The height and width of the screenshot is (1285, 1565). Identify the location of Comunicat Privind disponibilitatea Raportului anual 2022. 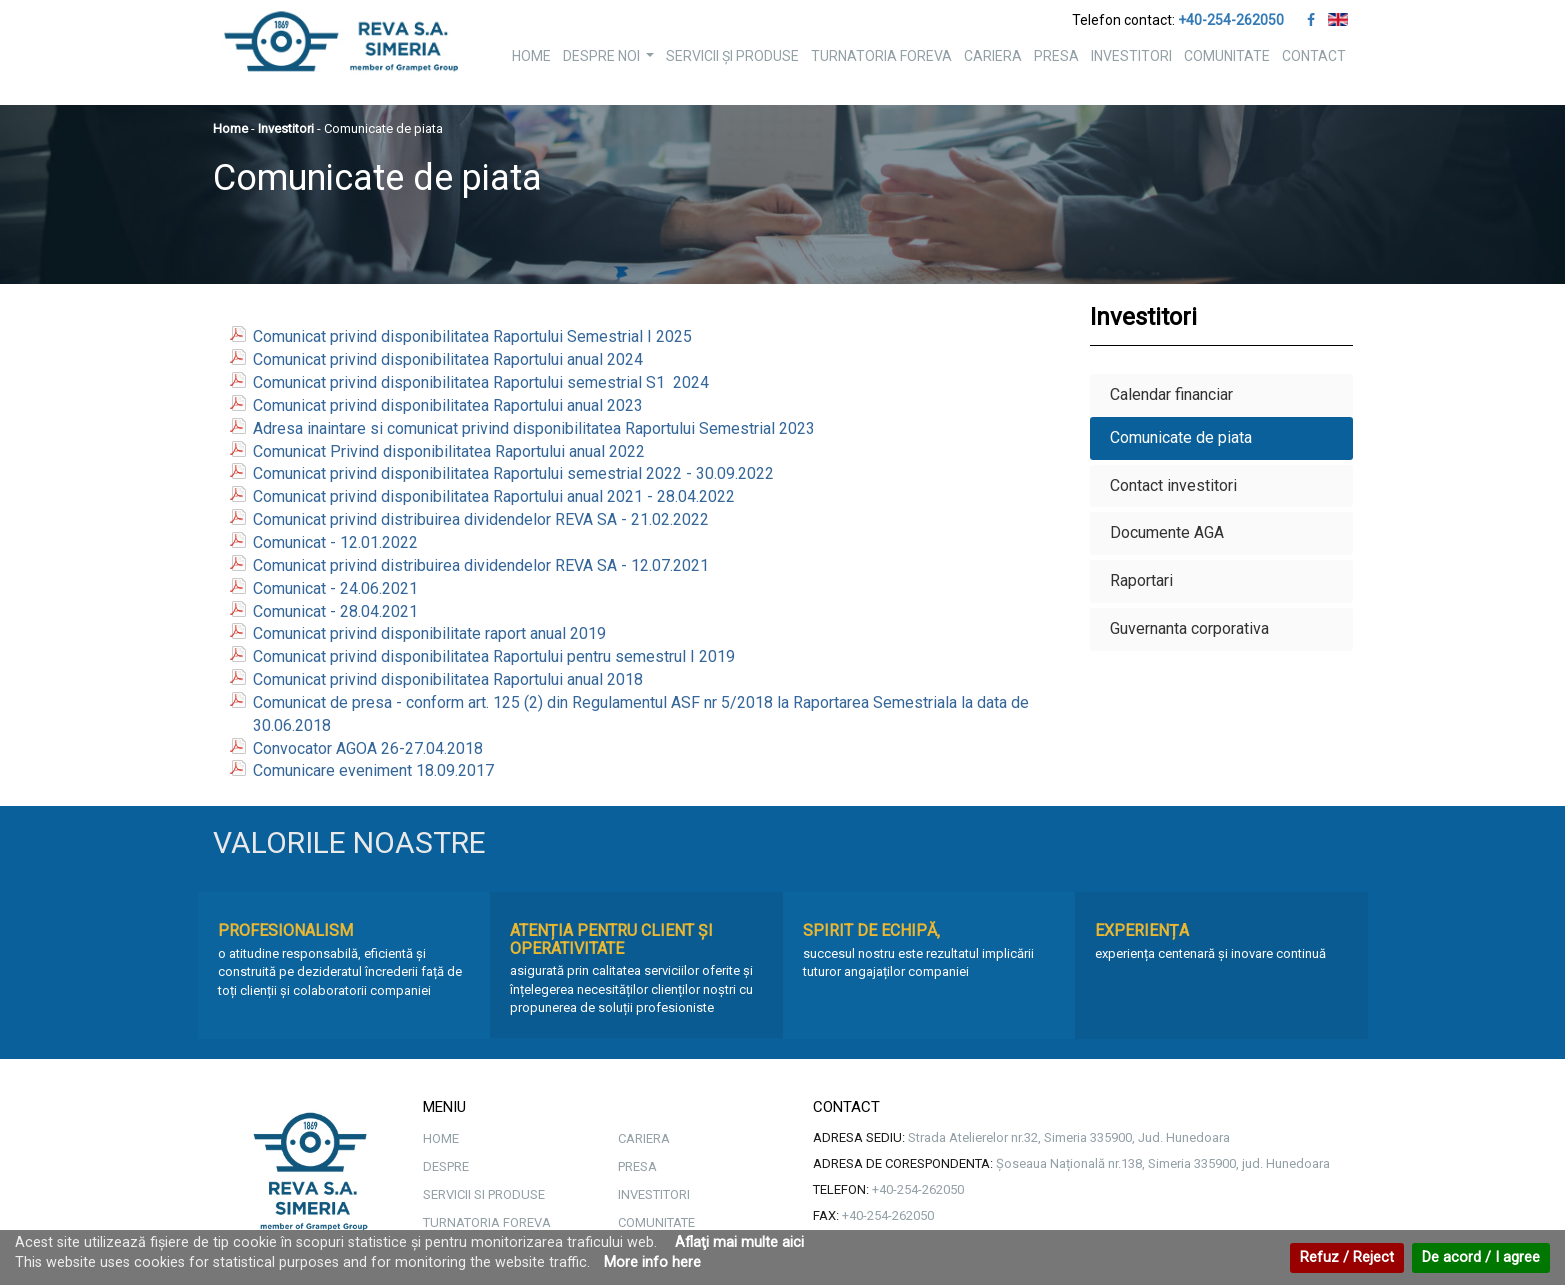
(449, 451).